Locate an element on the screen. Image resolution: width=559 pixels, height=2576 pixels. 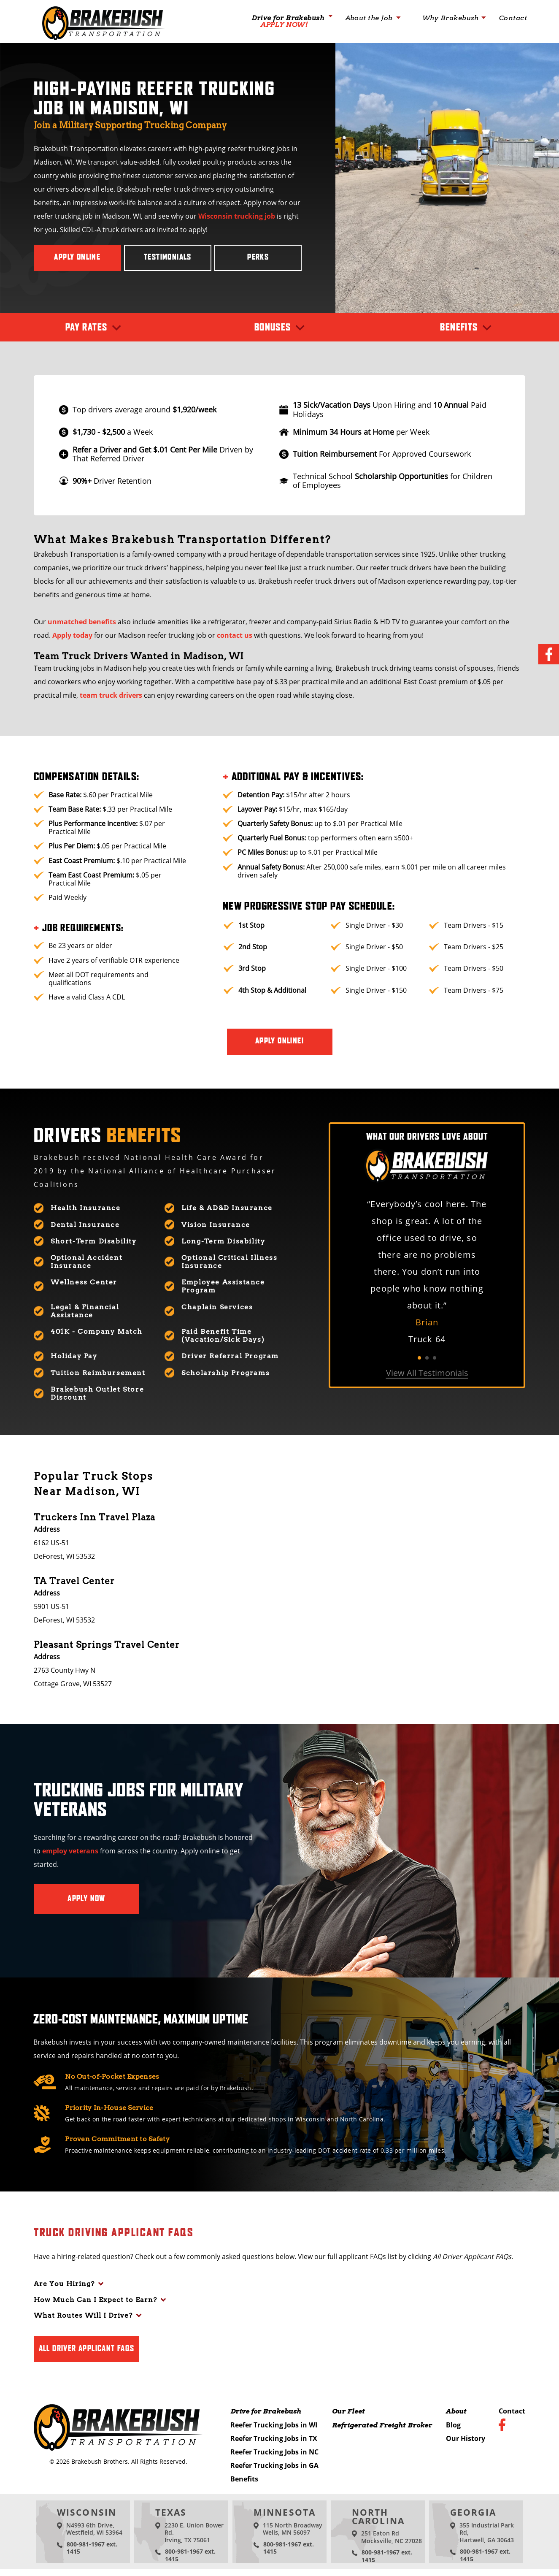
unmatched benefits is located at coordinates (82, 621).